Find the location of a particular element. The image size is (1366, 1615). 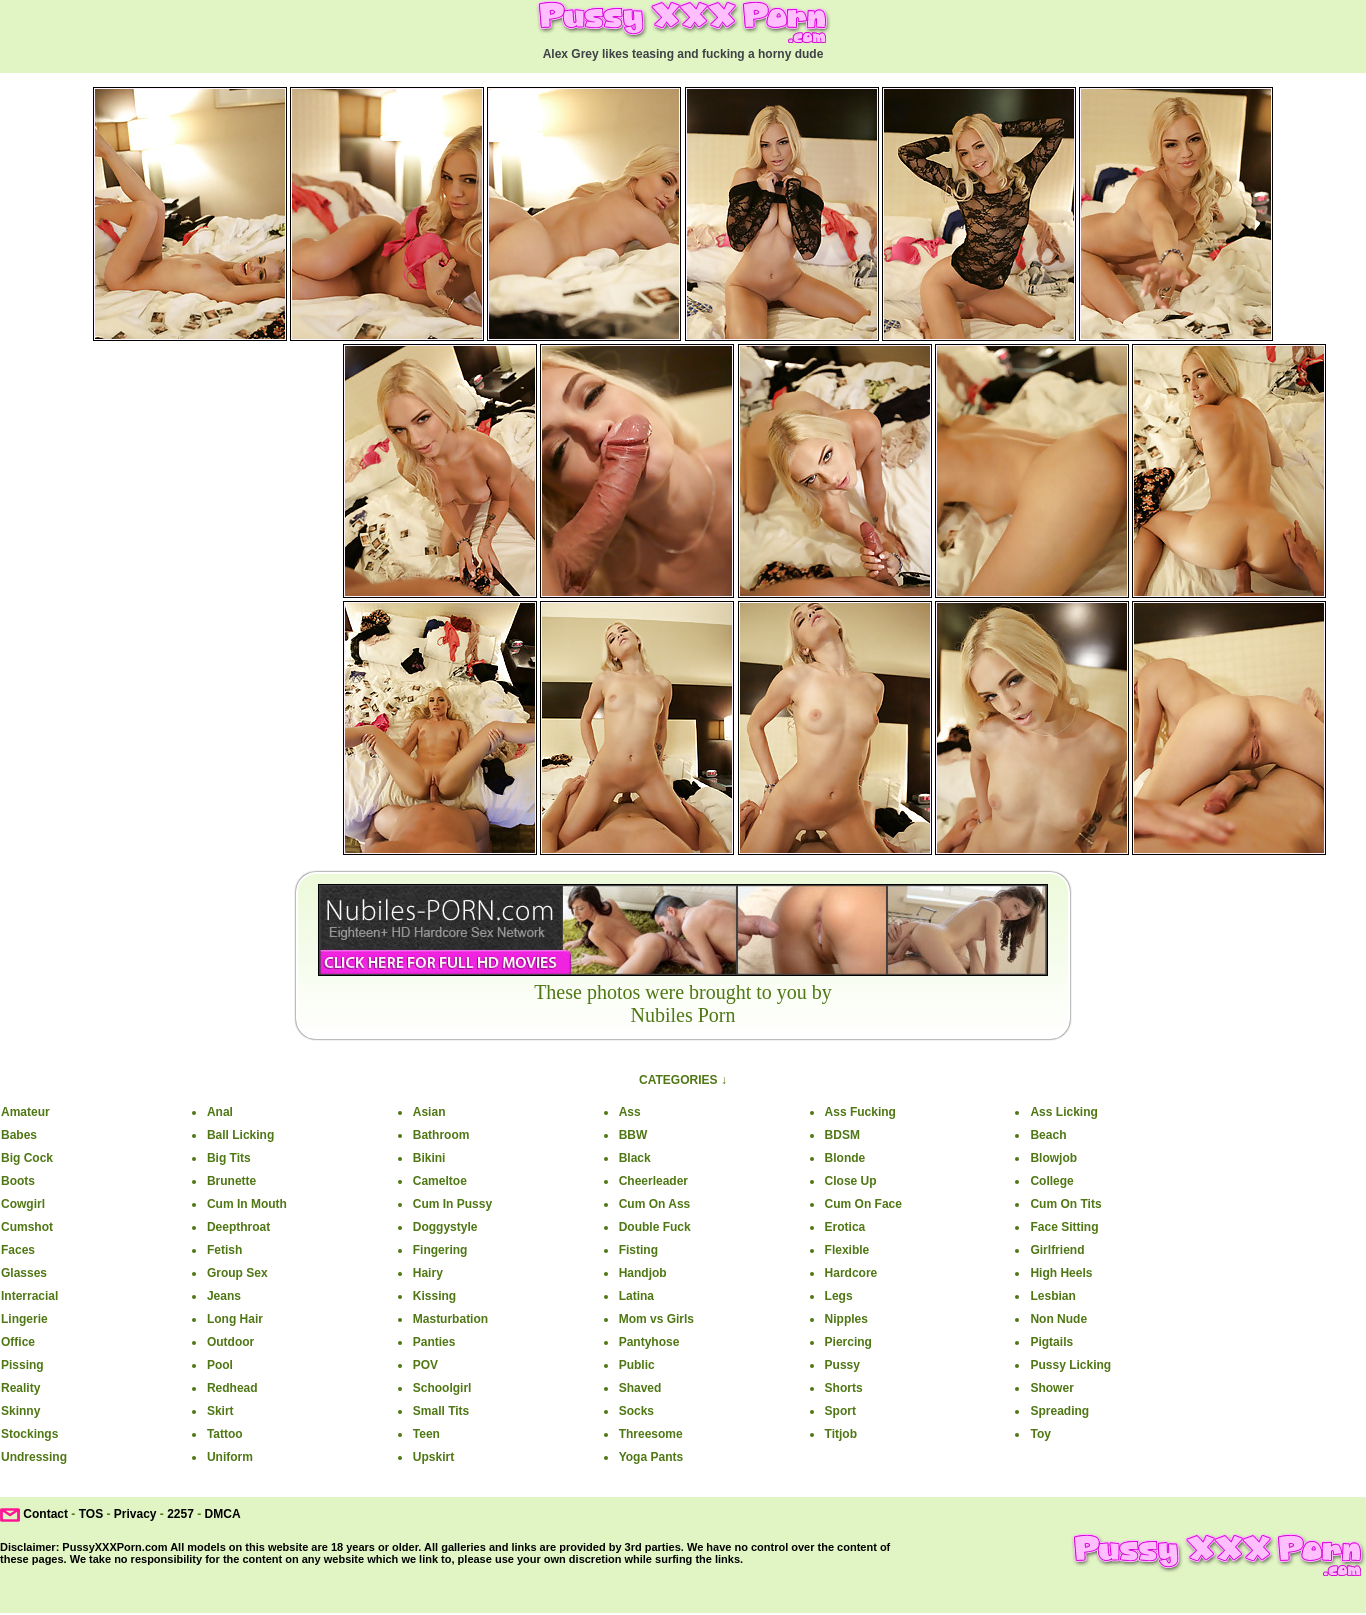

Fisting is located at coordinates (638, 1250).